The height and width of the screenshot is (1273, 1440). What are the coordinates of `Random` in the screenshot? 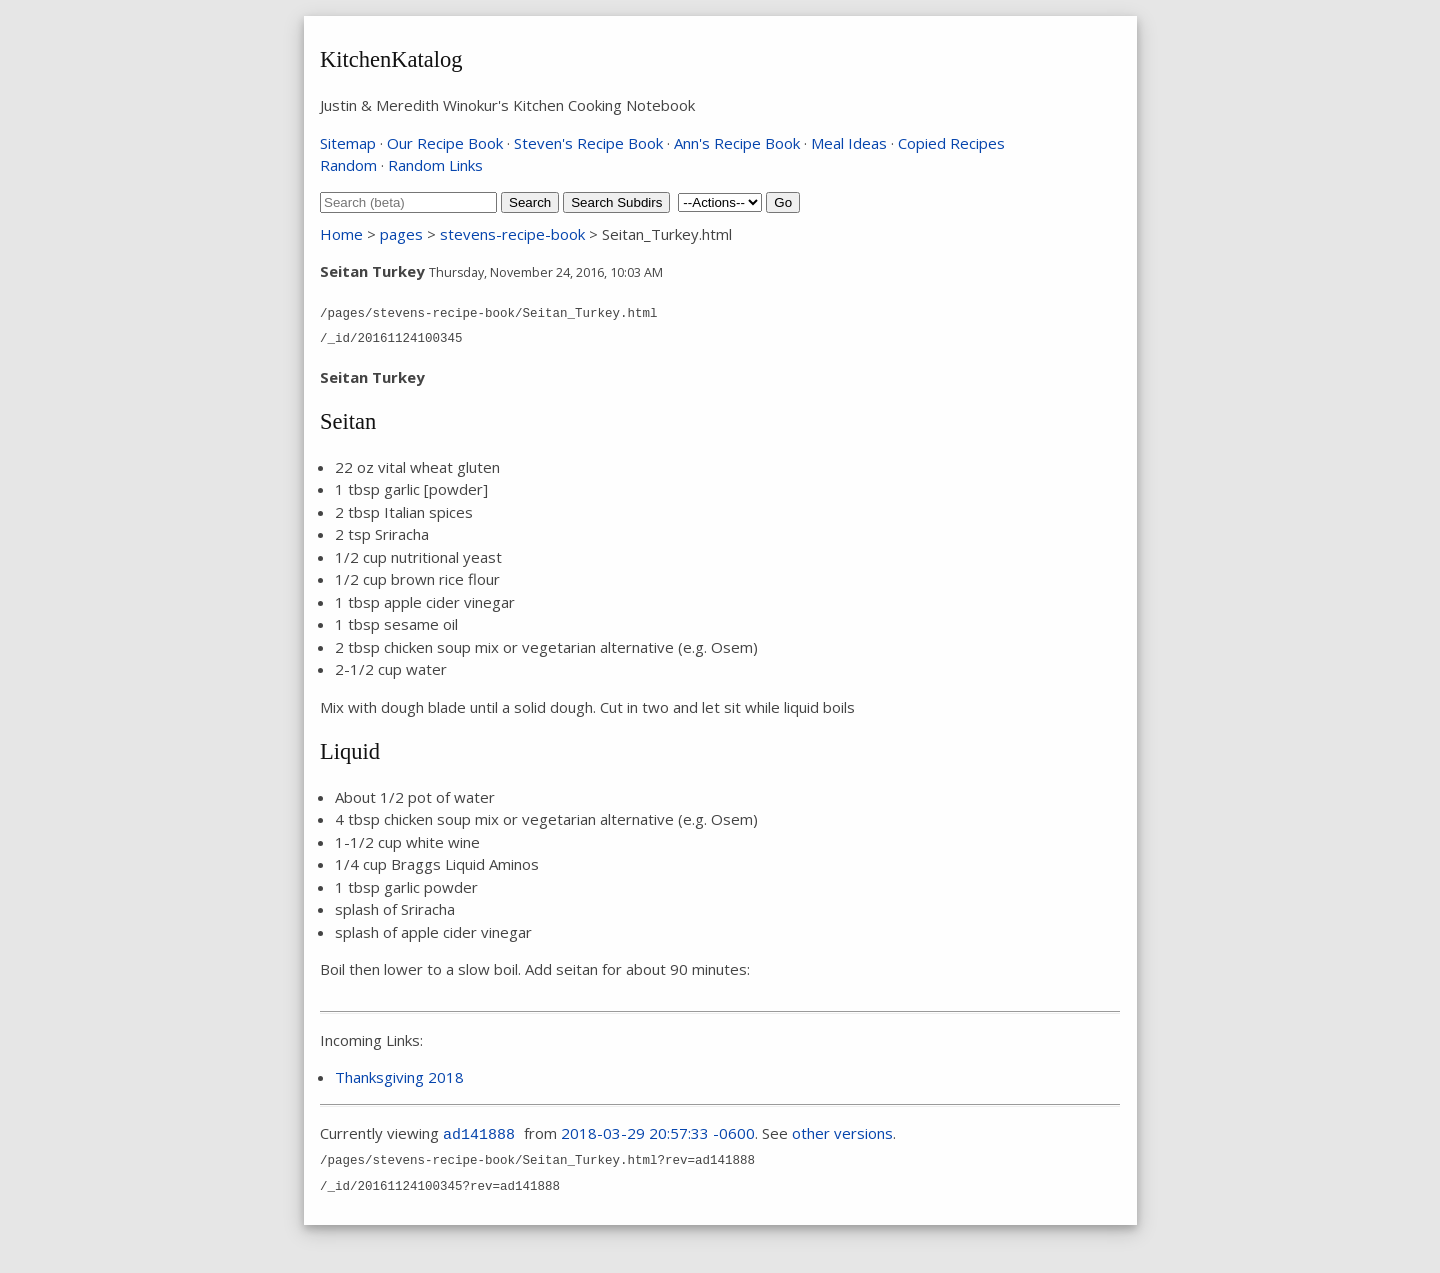 It's located at (348, 165).